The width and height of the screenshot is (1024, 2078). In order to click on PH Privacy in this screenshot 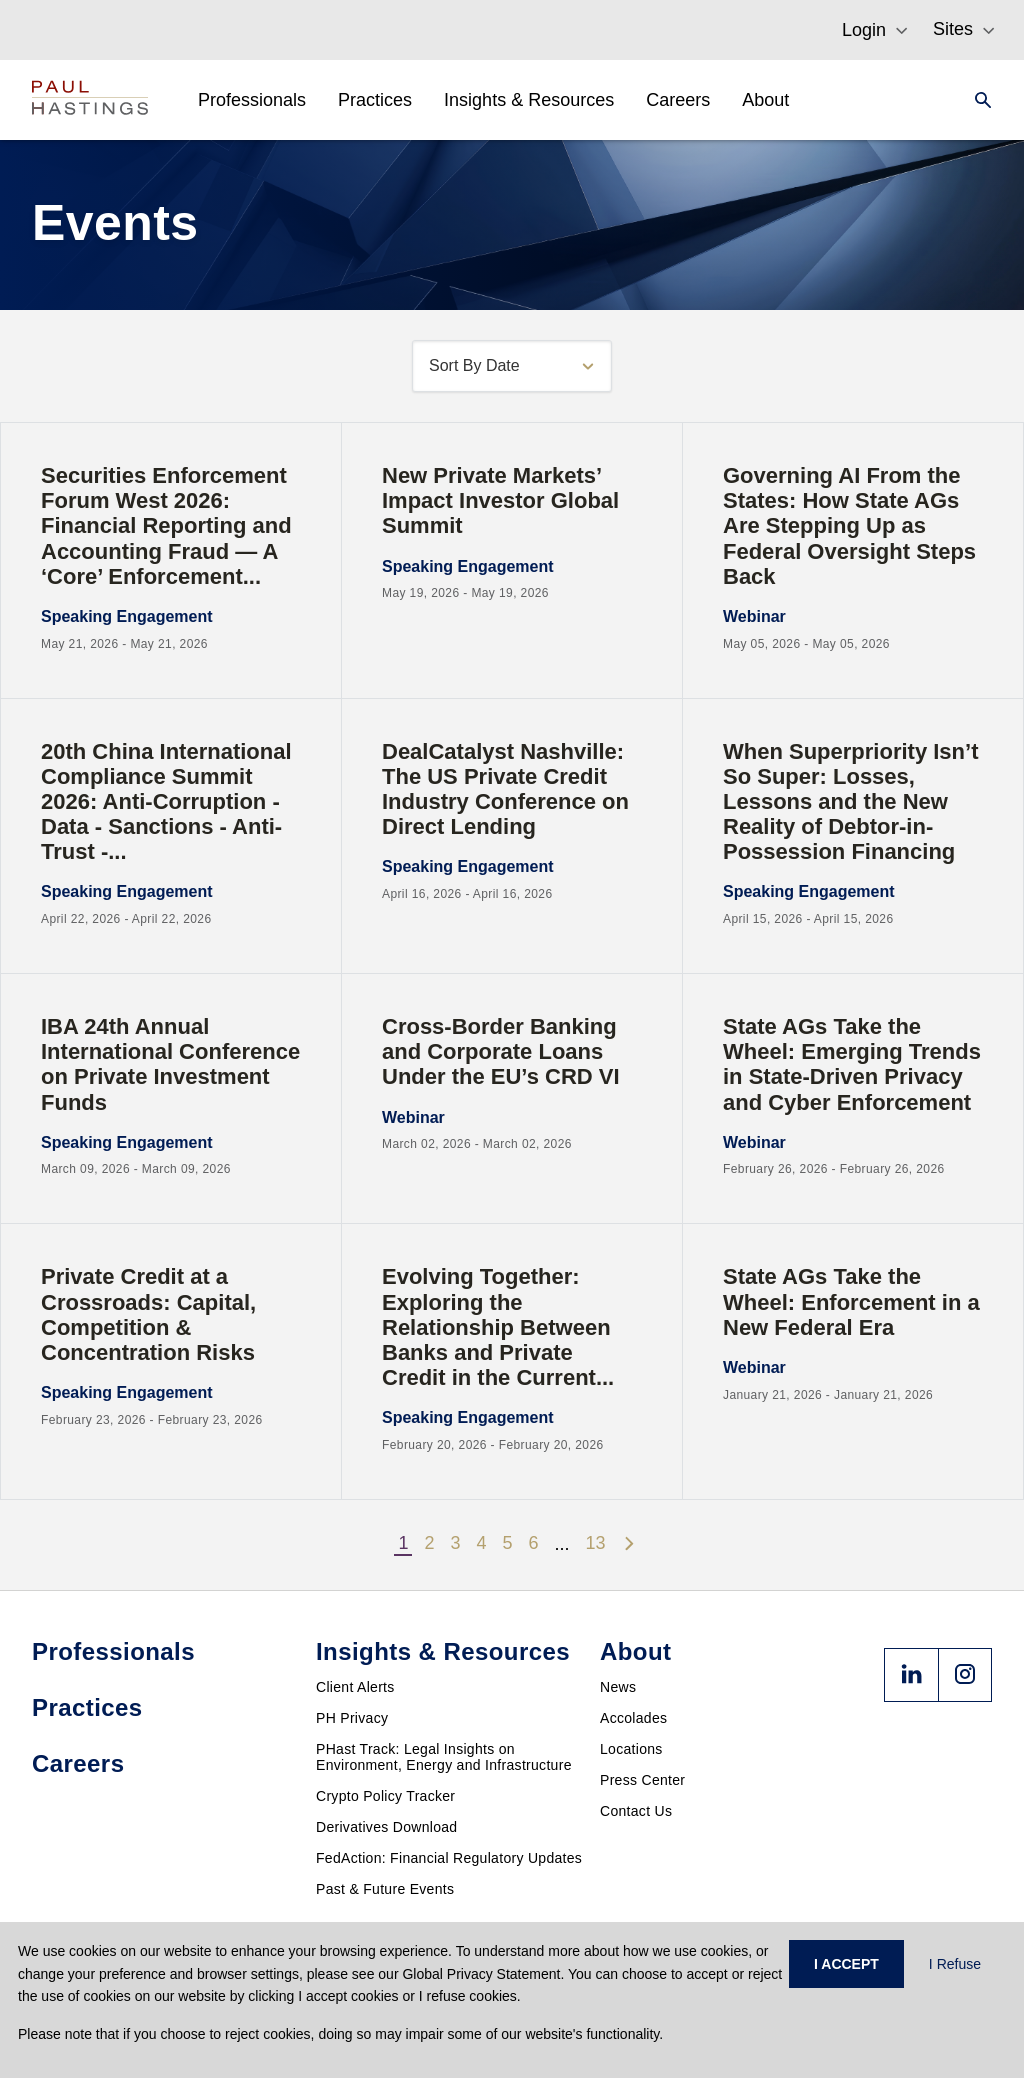, I will do `click(352, 1718)`.